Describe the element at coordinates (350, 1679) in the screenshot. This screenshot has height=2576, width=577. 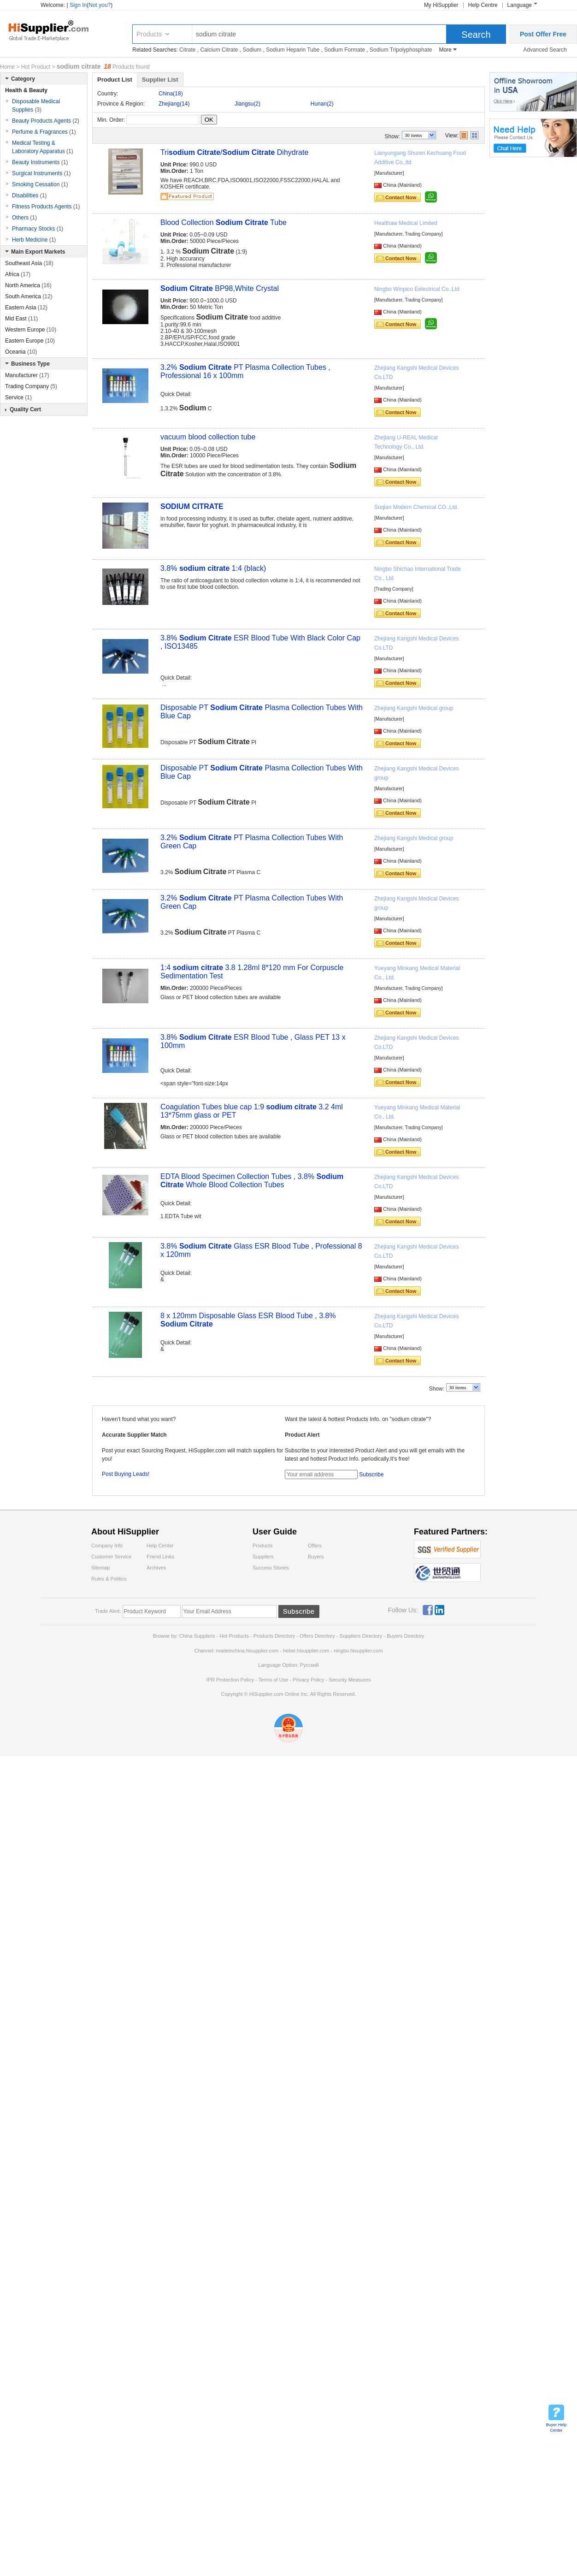
I see `Security Measures` at that location.